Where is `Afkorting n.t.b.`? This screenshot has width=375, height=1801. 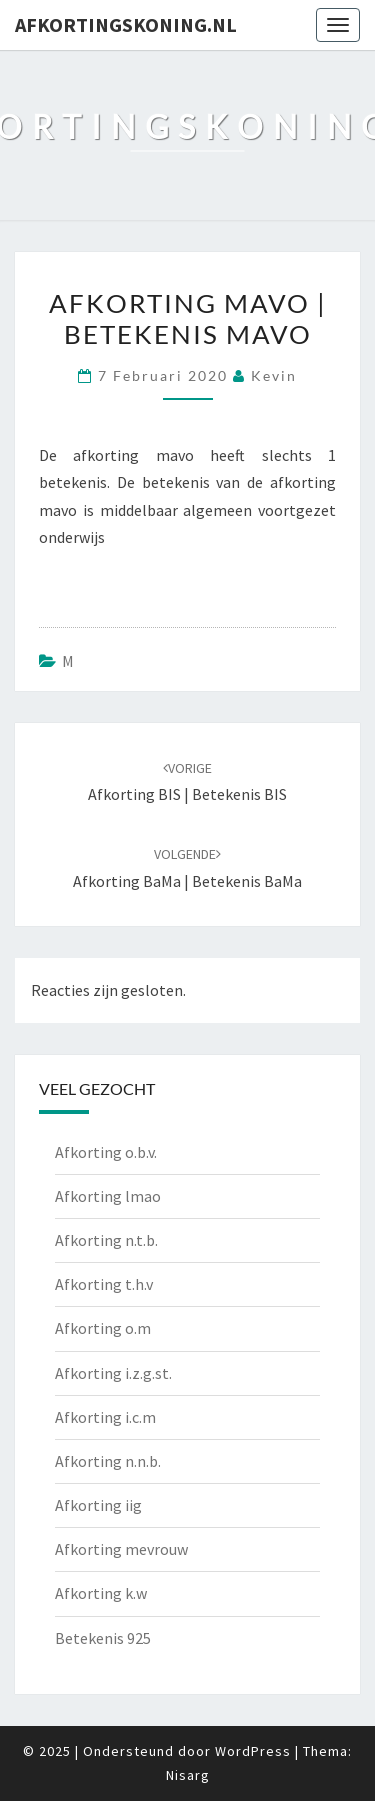 Afkorting n.t.b. is located at coordinates (106, 1240).